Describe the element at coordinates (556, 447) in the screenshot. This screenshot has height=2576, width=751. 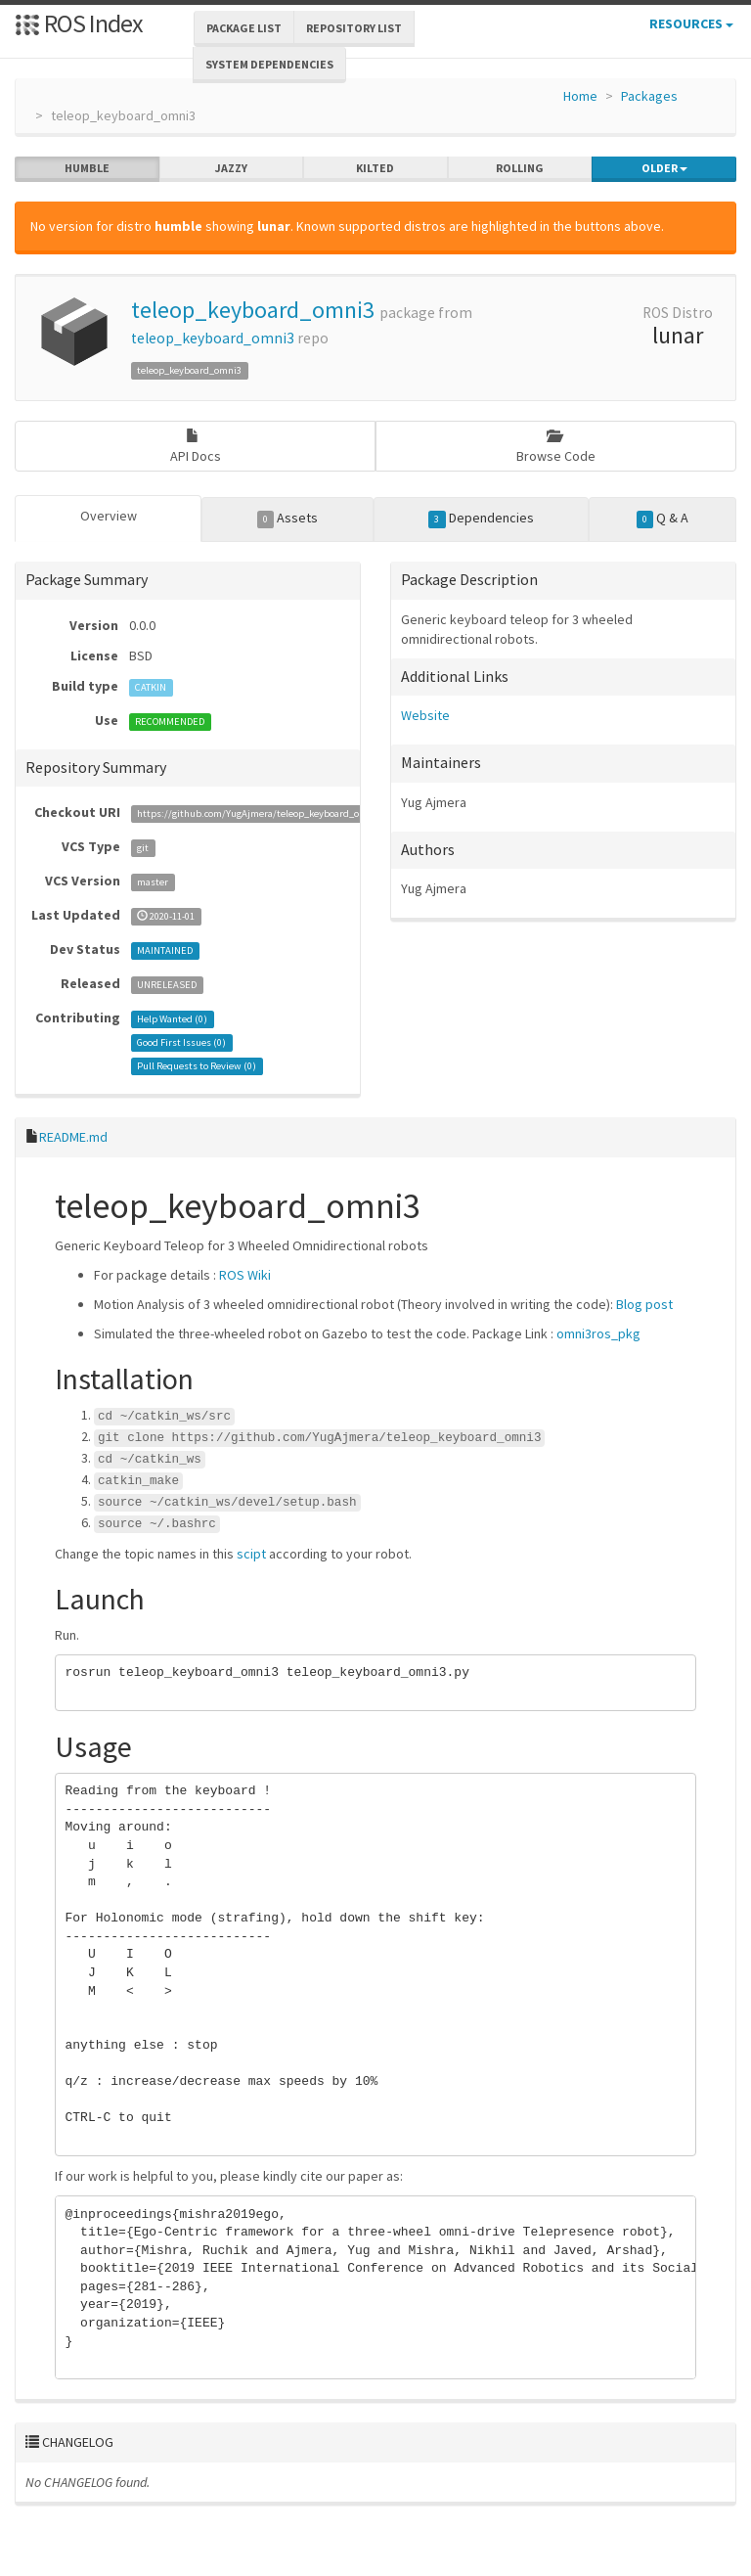
I see `Browse Code` at that location.